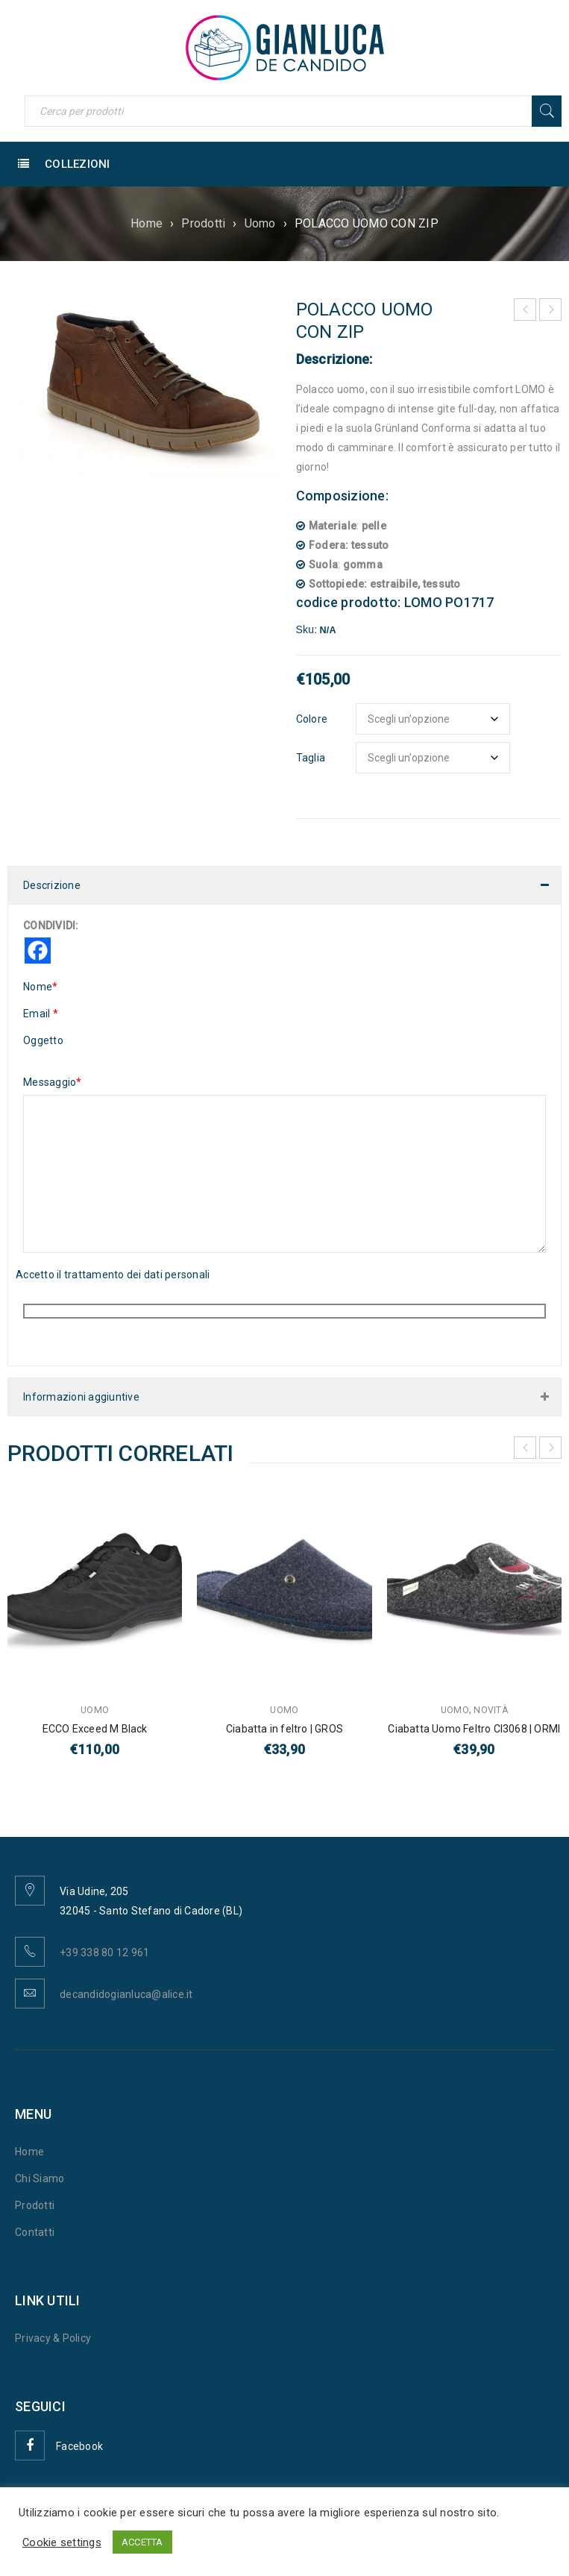 The height and width of the screenshot is (2576, 569). I want to click on +39 338 80 12 961, so click(104, 1952).